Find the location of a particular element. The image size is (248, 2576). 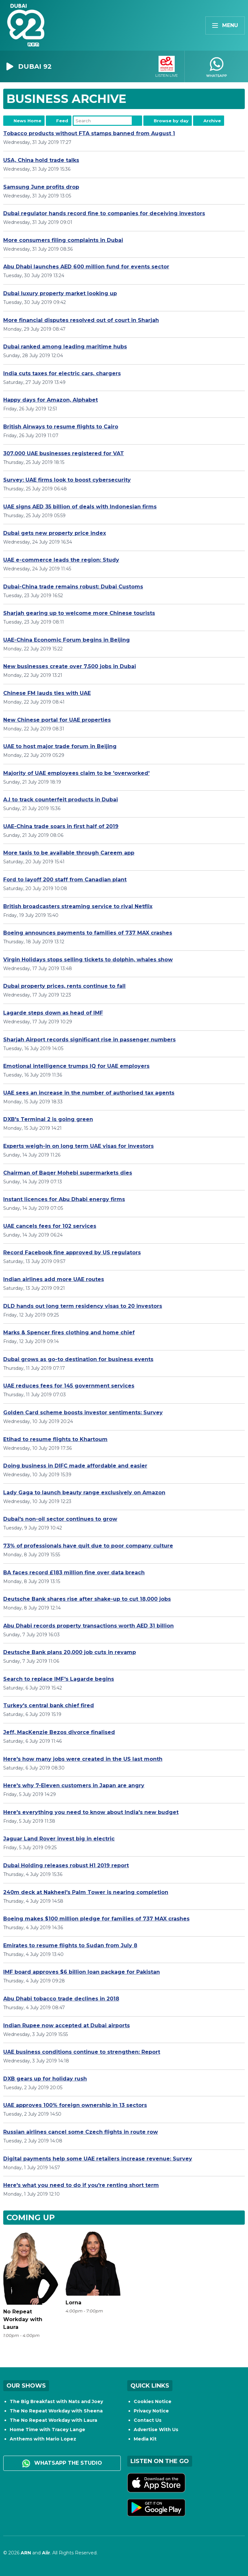

DXB gears up for holiday rush is located at coordinates (45, 2079).